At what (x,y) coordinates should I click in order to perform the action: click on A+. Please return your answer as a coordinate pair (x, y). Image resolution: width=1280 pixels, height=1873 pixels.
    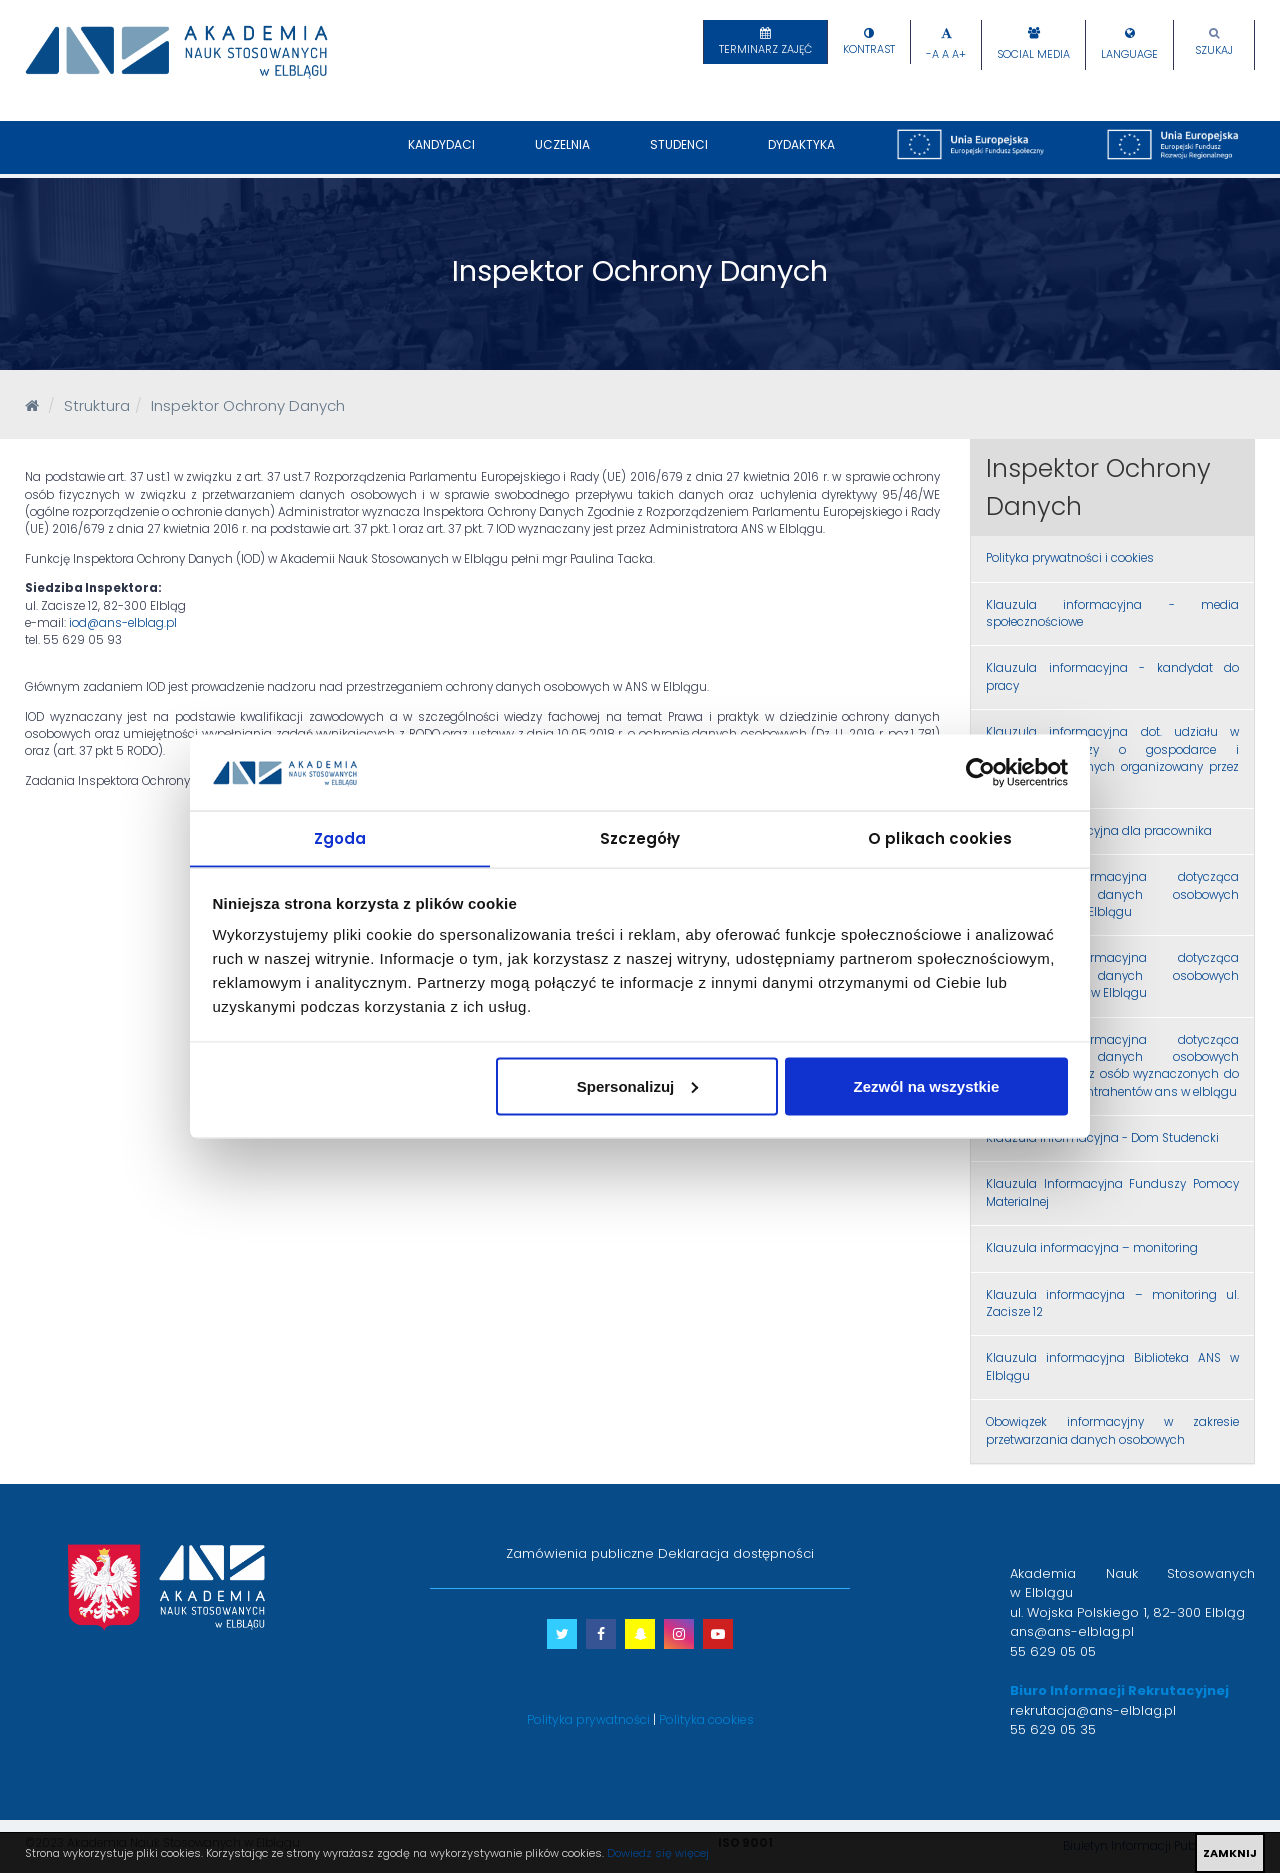
    Looking at the image, I should click on (959, 54).